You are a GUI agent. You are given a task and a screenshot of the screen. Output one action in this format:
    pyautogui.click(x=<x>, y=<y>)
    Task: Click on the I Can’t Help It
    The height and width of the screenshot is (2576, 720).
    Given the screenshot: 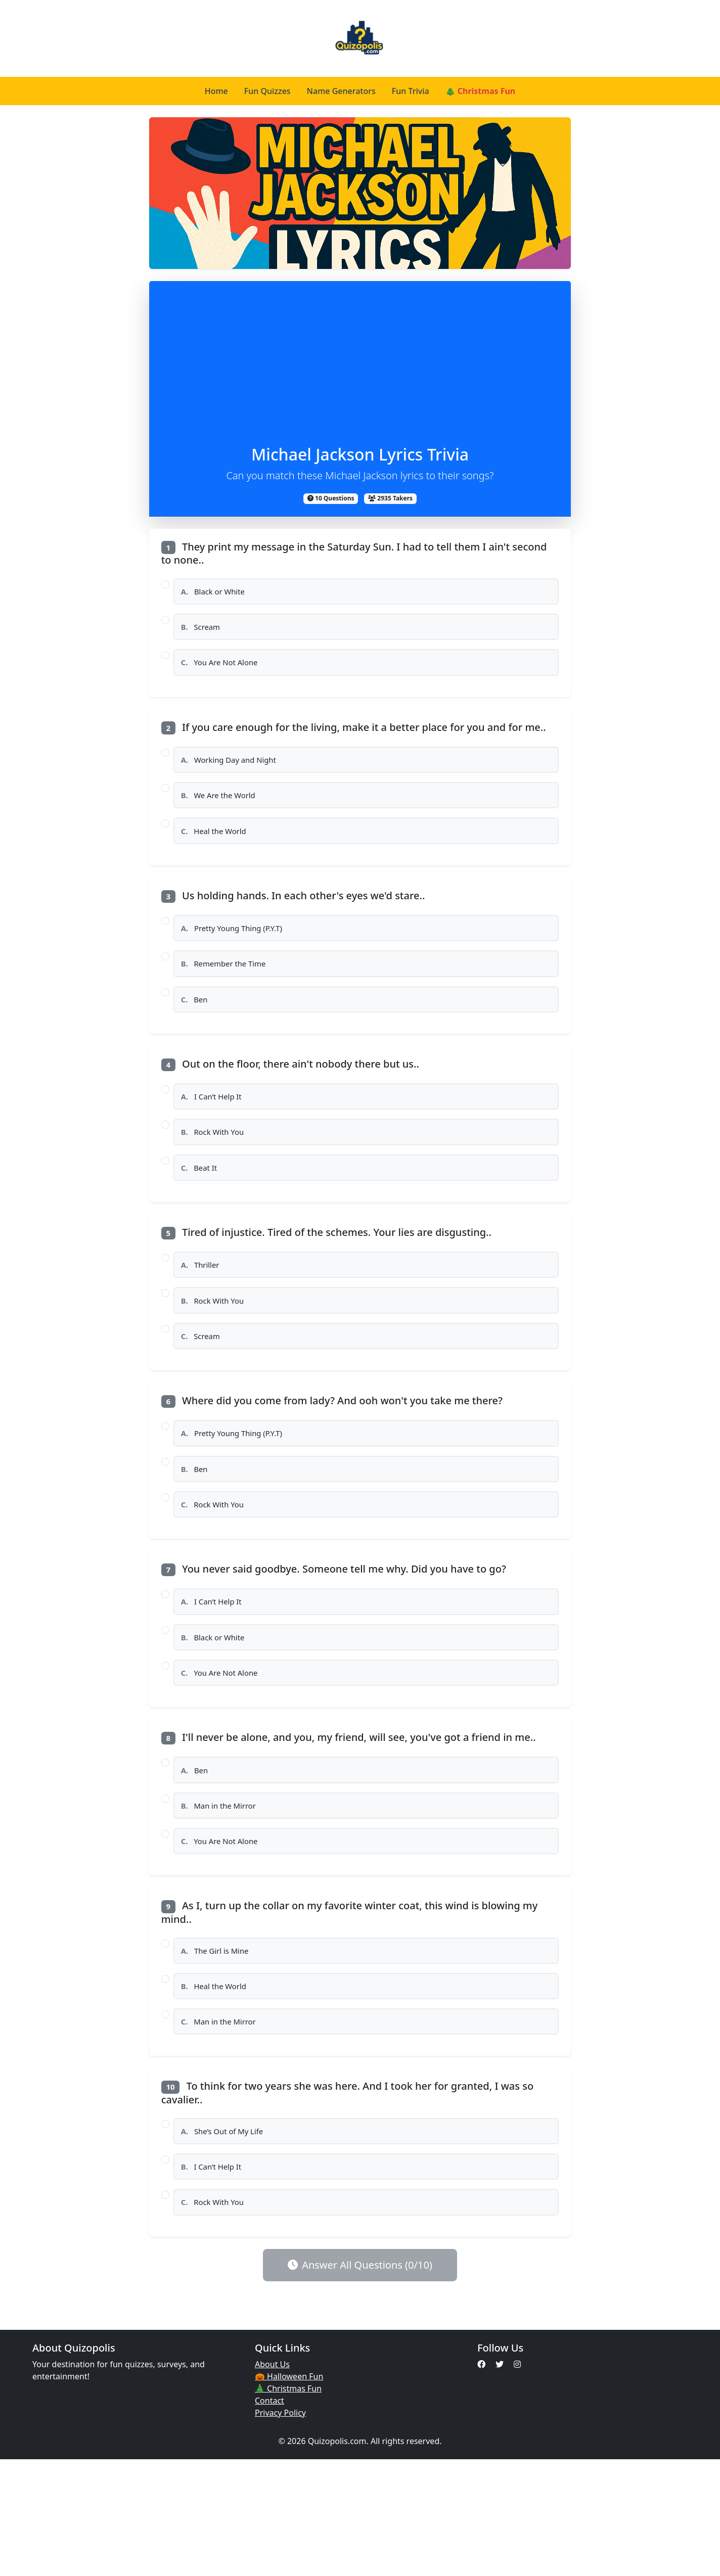 What is the action you would take?
    pyautogui.click(x=215, y=1133)
    